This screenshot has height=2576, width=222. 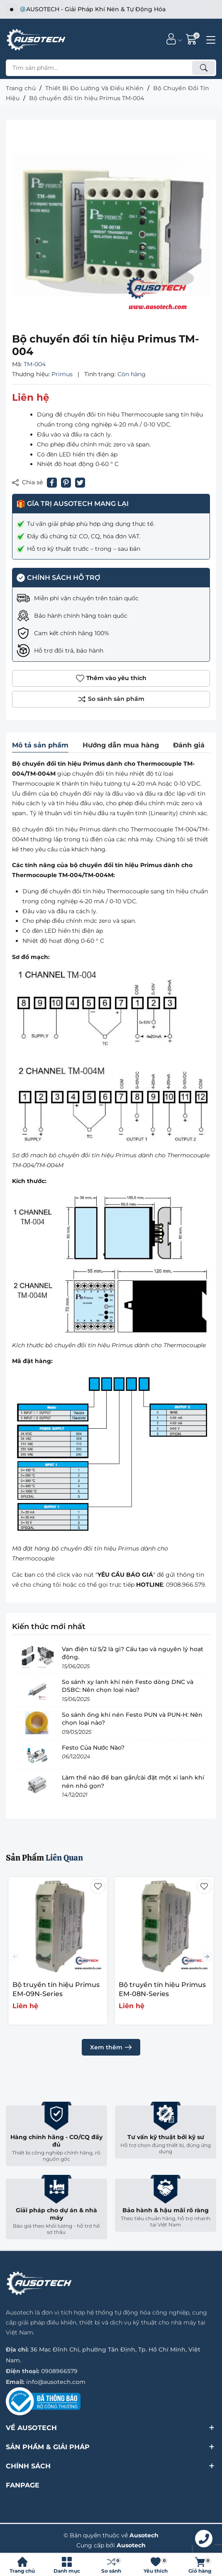 I want to click on [Tweet on Twitter], so click(x=80, y=483).